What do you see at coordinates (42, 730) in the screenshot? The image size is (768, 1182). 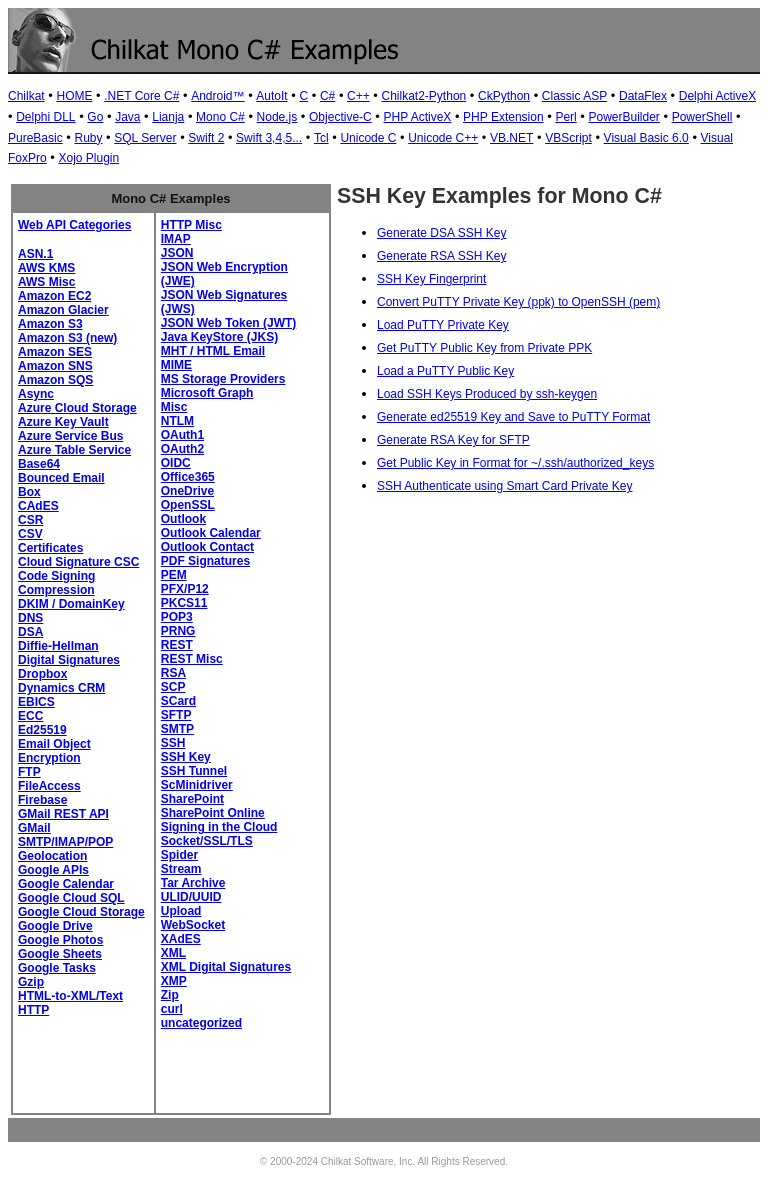 I see `Ed25519` at bounding box center [42, 730].